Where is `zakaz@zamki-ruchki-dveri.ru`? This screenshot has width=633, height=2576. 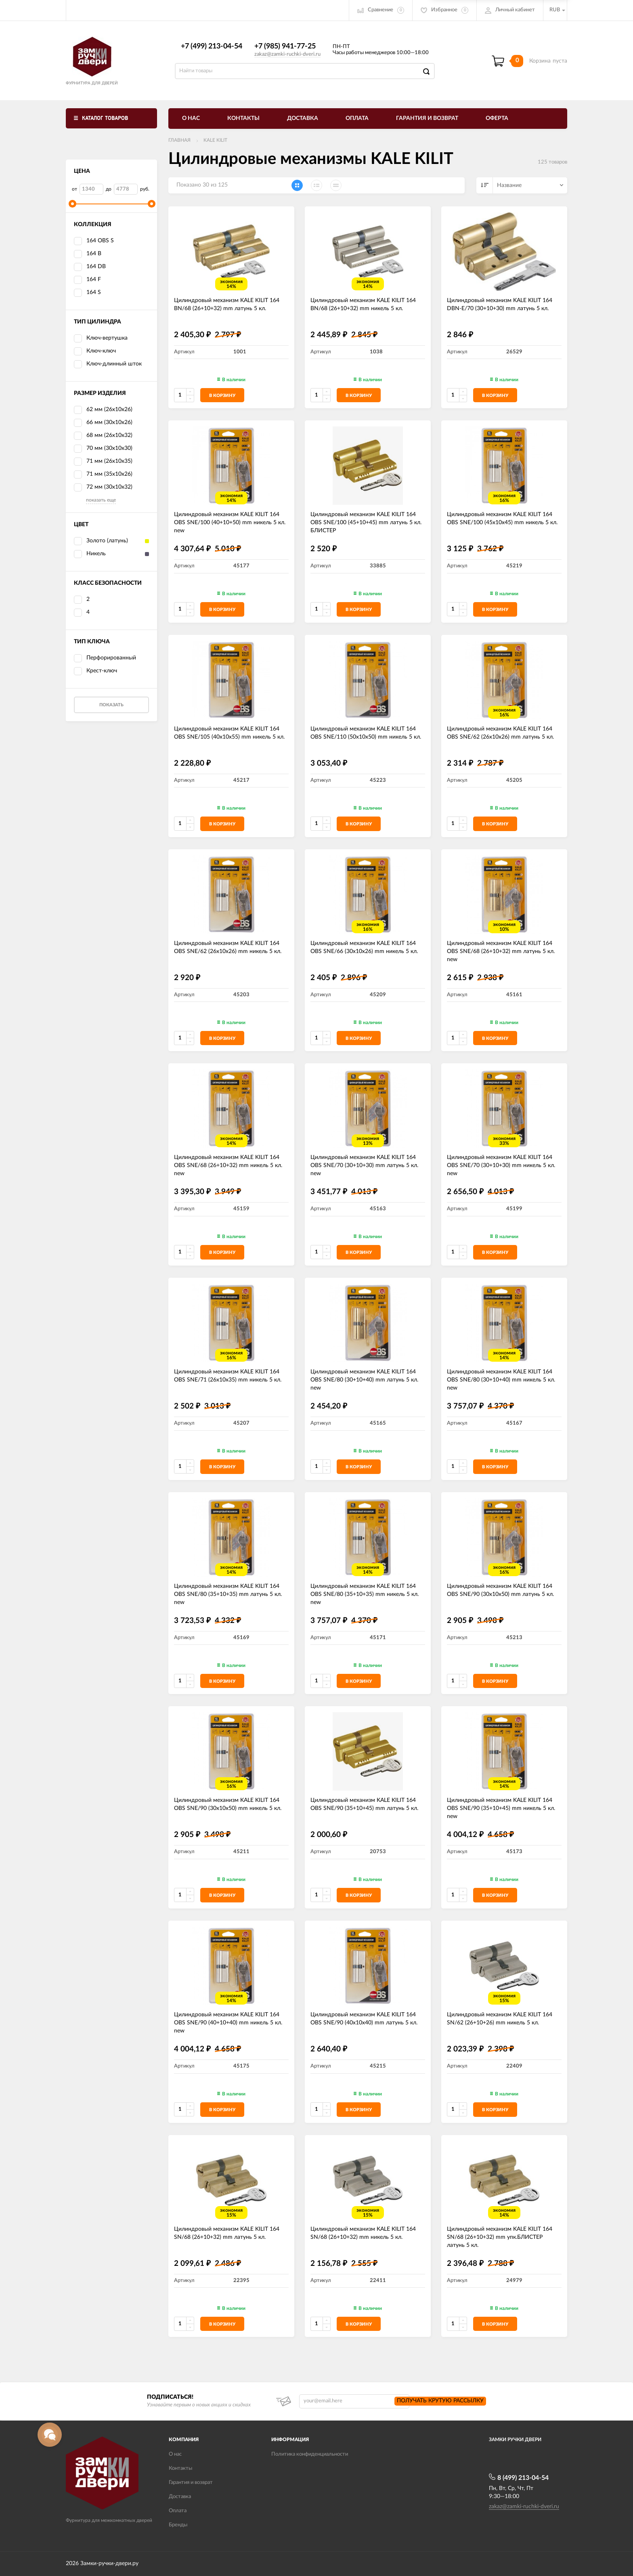
zakaz@zamki-ruchki-dveri.ru is located at coordinates (287, 54).